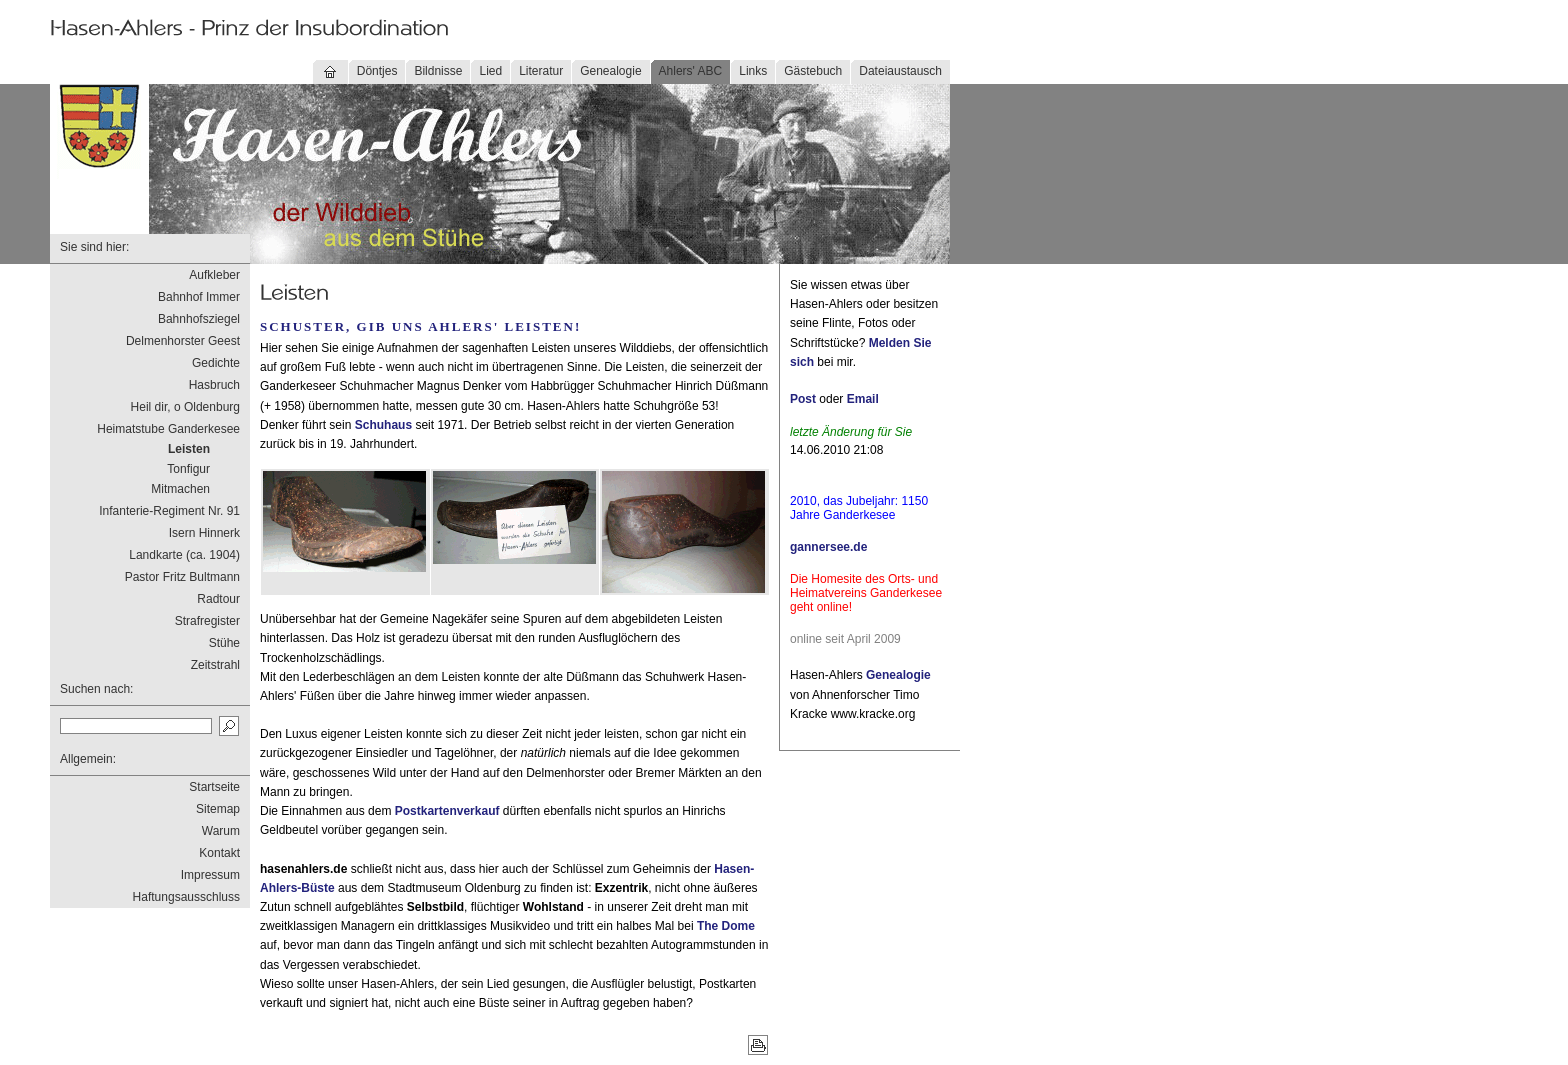 This screenshot has height=1065, width=1568. What do you see at coordinates (803, 399) in the screenshot?
I see `Post` at bounding box center [803, 399].